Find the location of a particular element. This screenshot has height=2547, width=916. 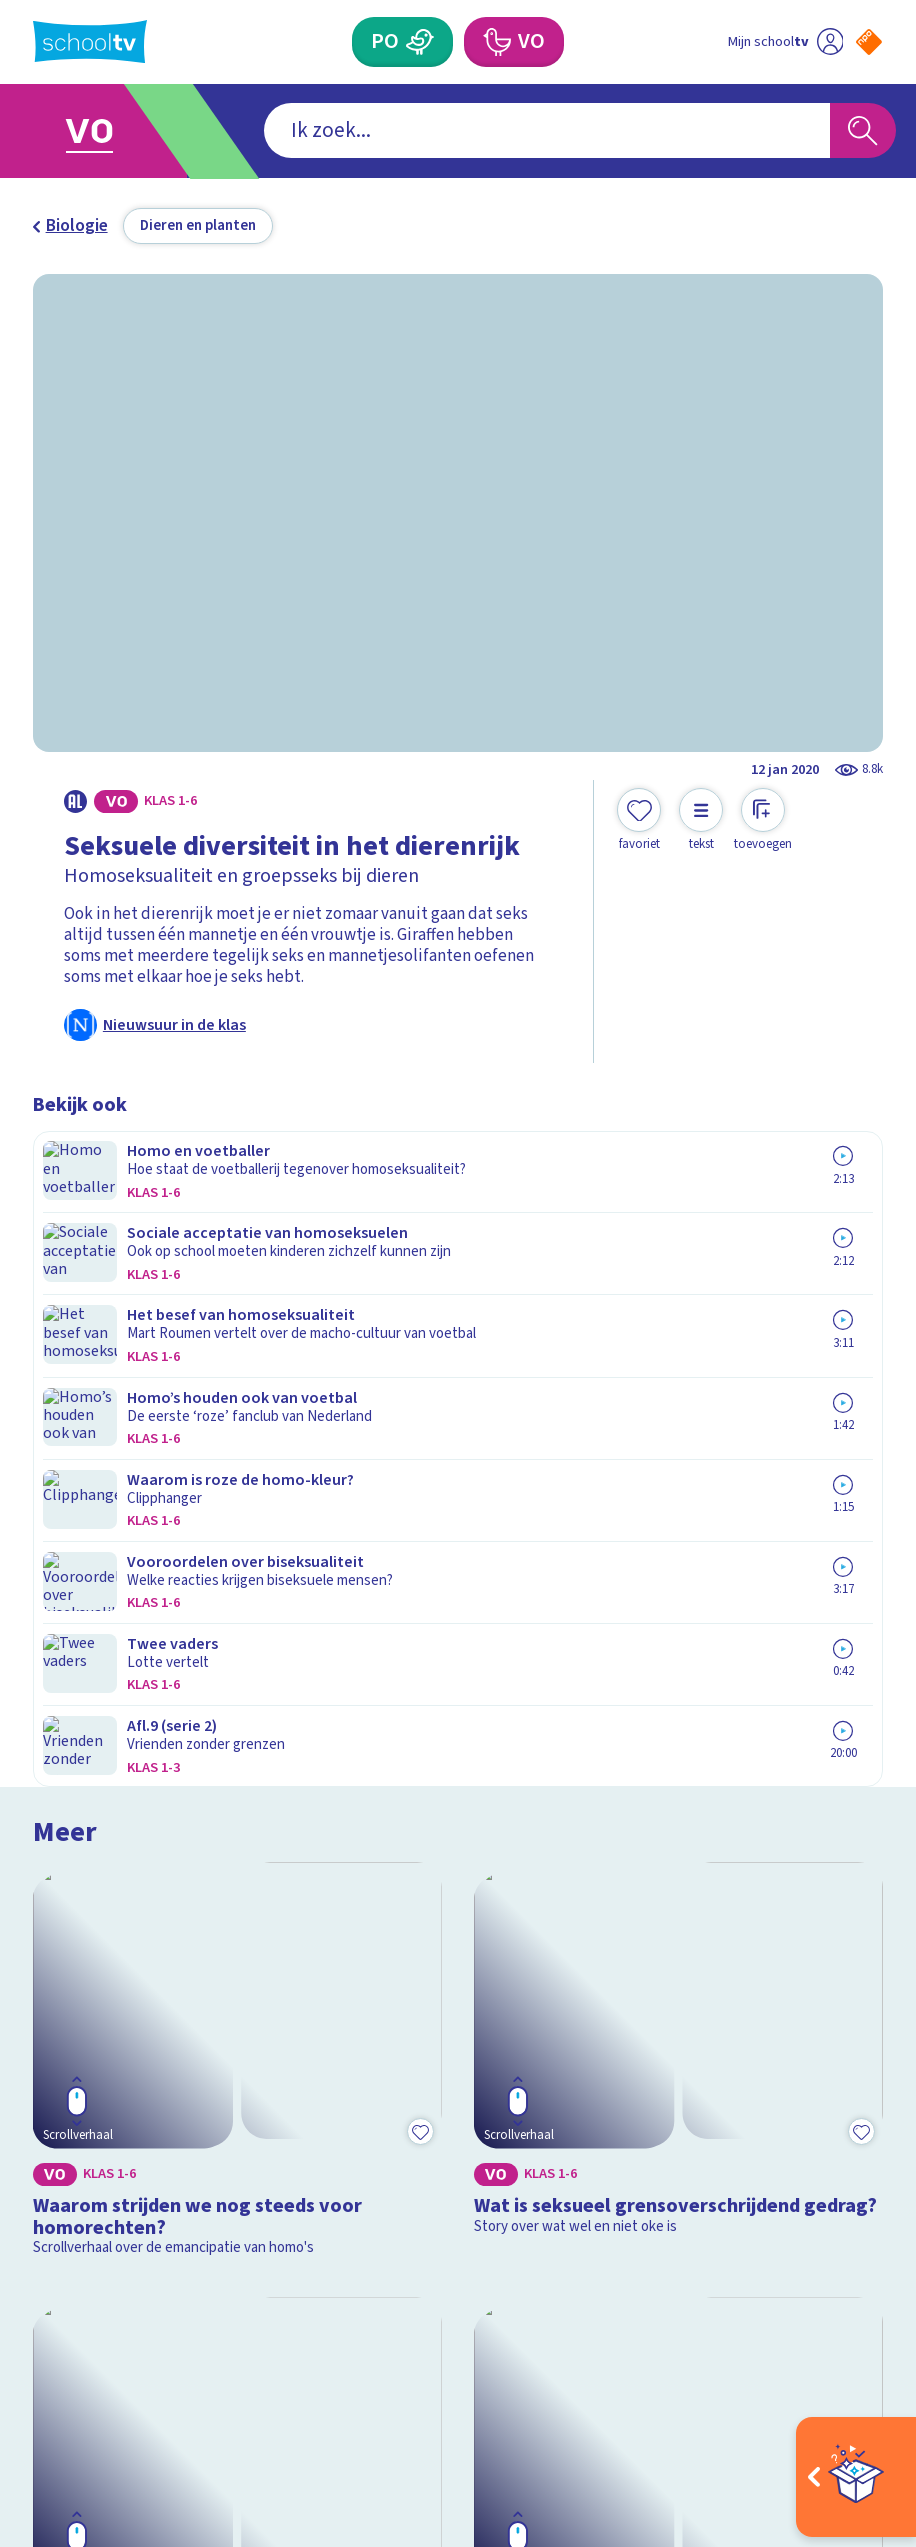

[Bekijk Waarom strijden we nog steeds voor homorechten?] is located at coordinates (237, 1311).